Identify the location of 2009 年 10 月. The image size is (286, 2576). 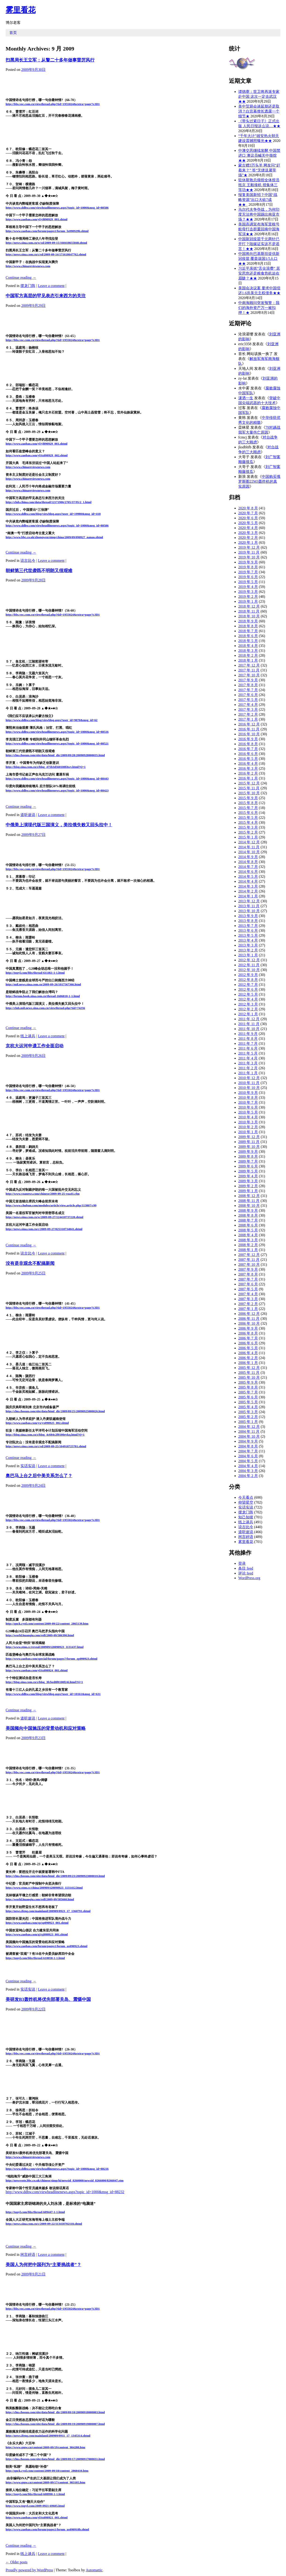
(249, 1147).